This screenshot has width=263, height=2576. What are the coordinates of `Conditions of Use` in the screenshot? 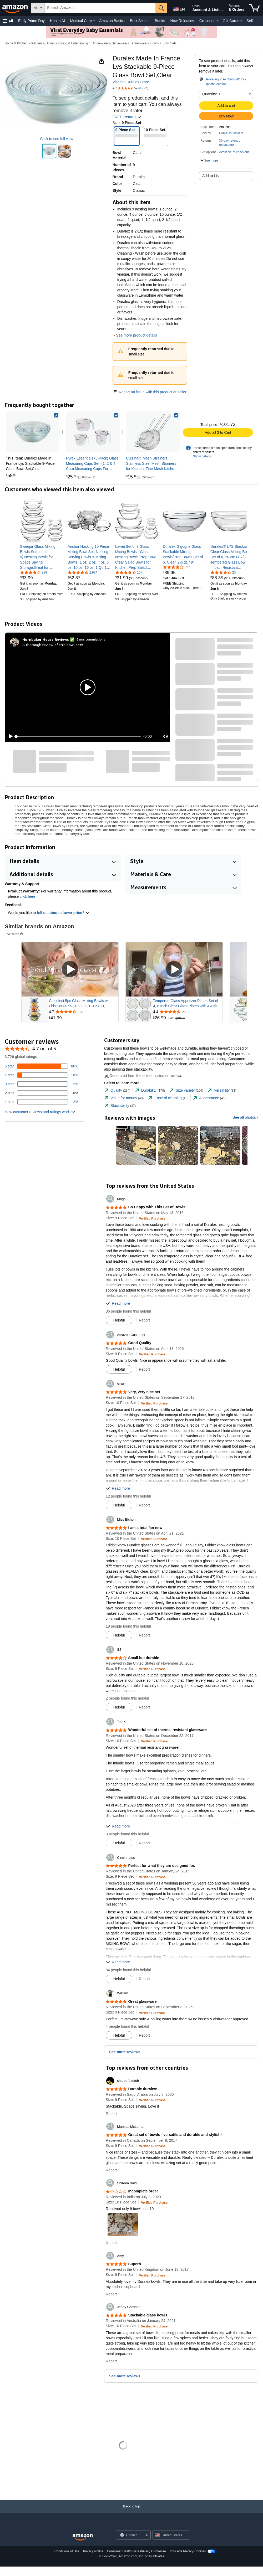 It's located at (66, 2551).